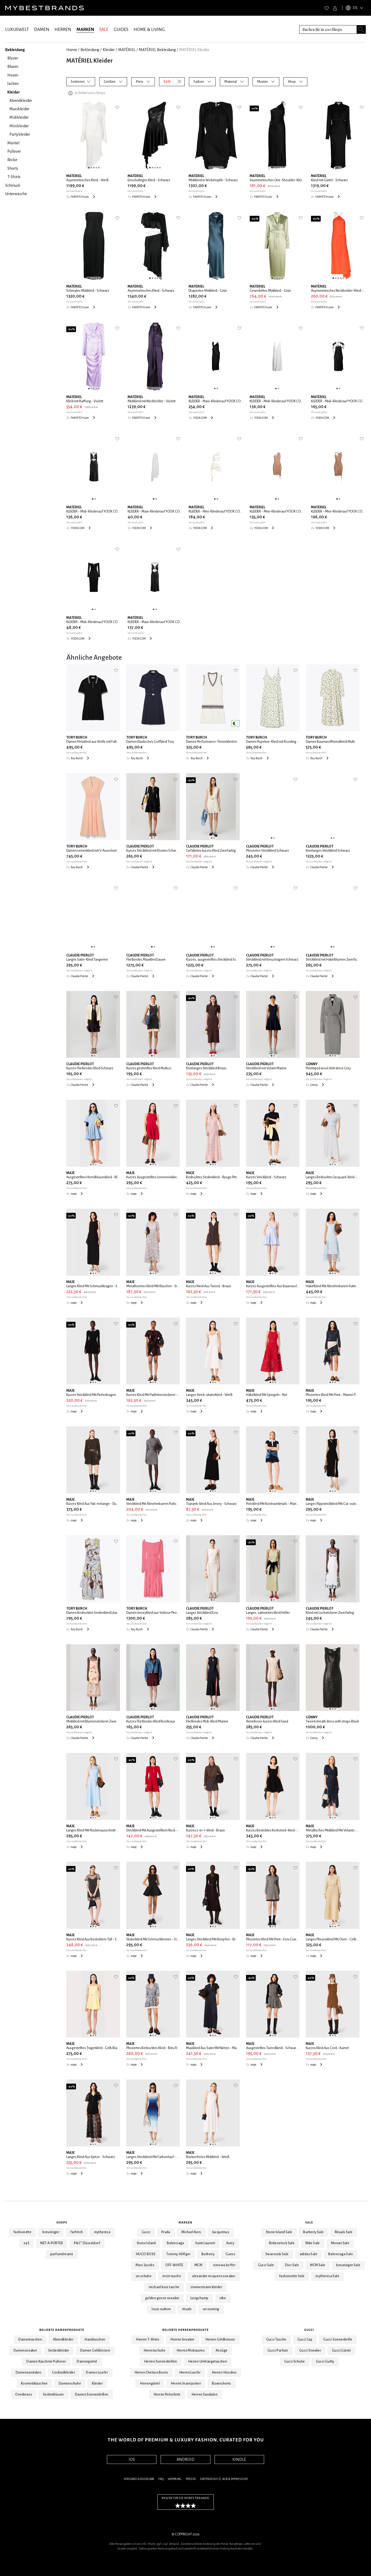 This screenshot has width=371, height=2576. I want to click on 24S, so click(26, 2243).